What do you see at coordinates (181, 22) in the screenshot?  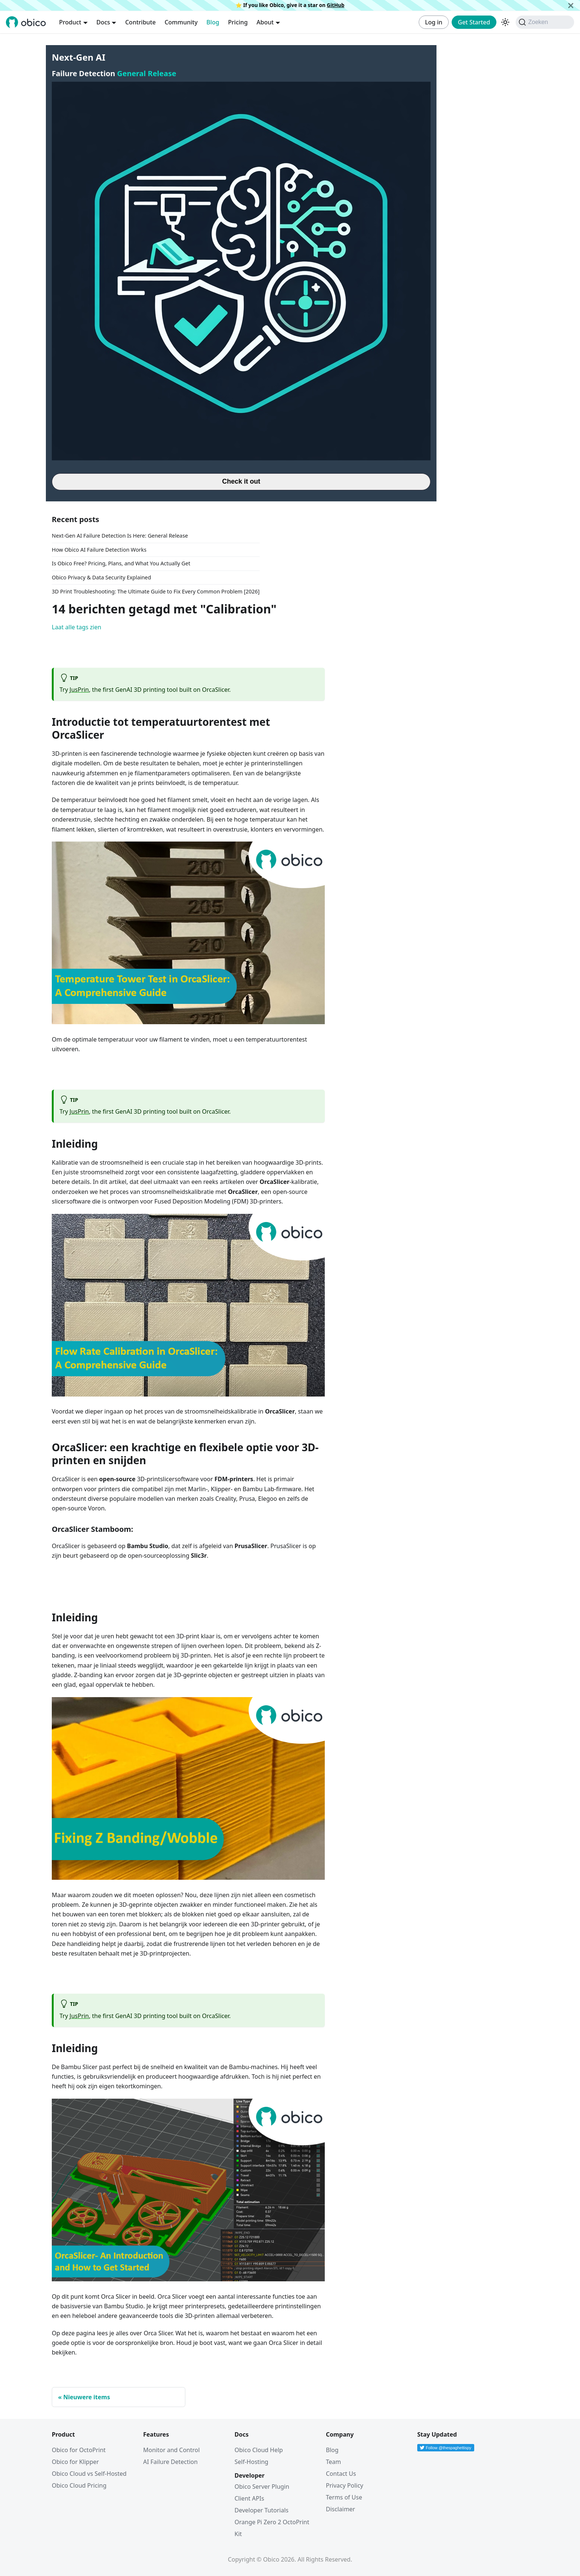 I see `Community` at bounding box center [181, 22].